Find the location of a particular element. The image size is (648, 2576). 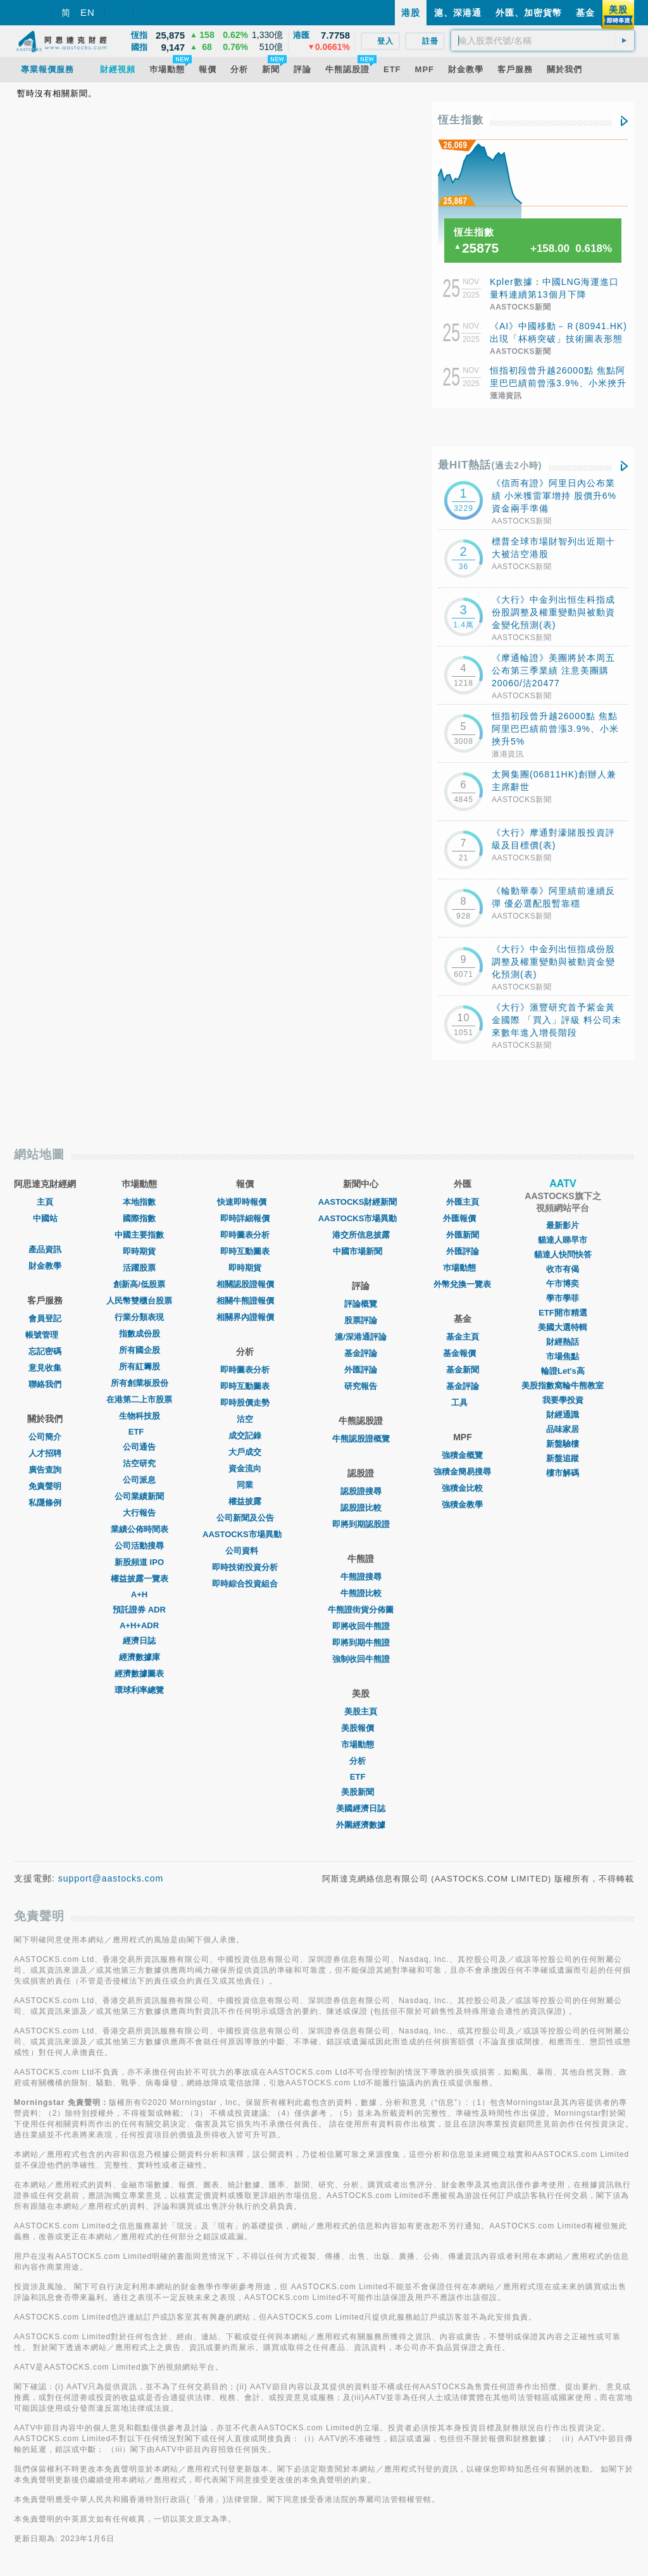

[textbox] is located at coordinates (542, 40).